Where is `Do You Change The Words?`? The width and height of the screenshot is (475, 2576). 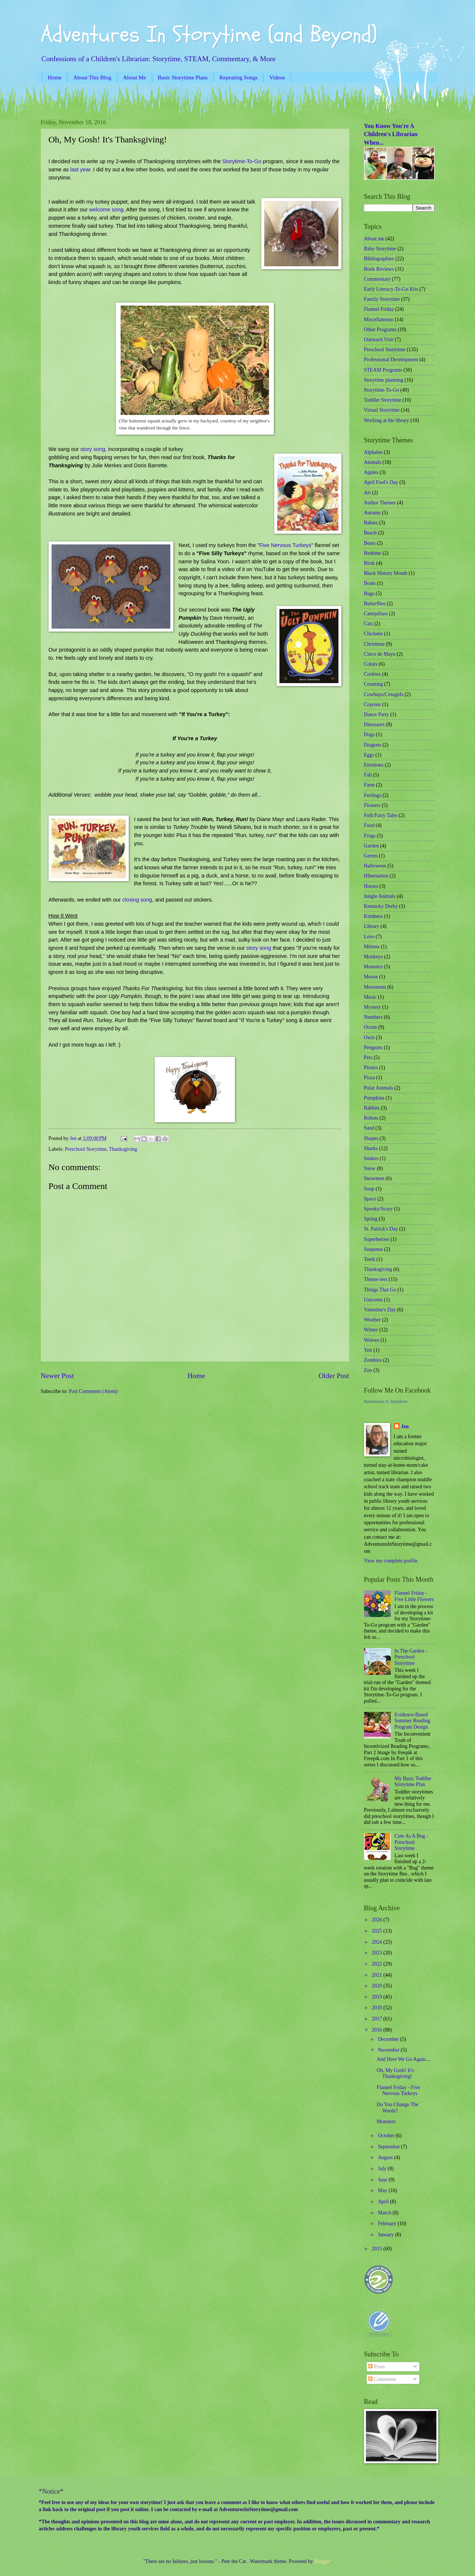
Do You Change The Words? is located at coordinates (397, 2108).